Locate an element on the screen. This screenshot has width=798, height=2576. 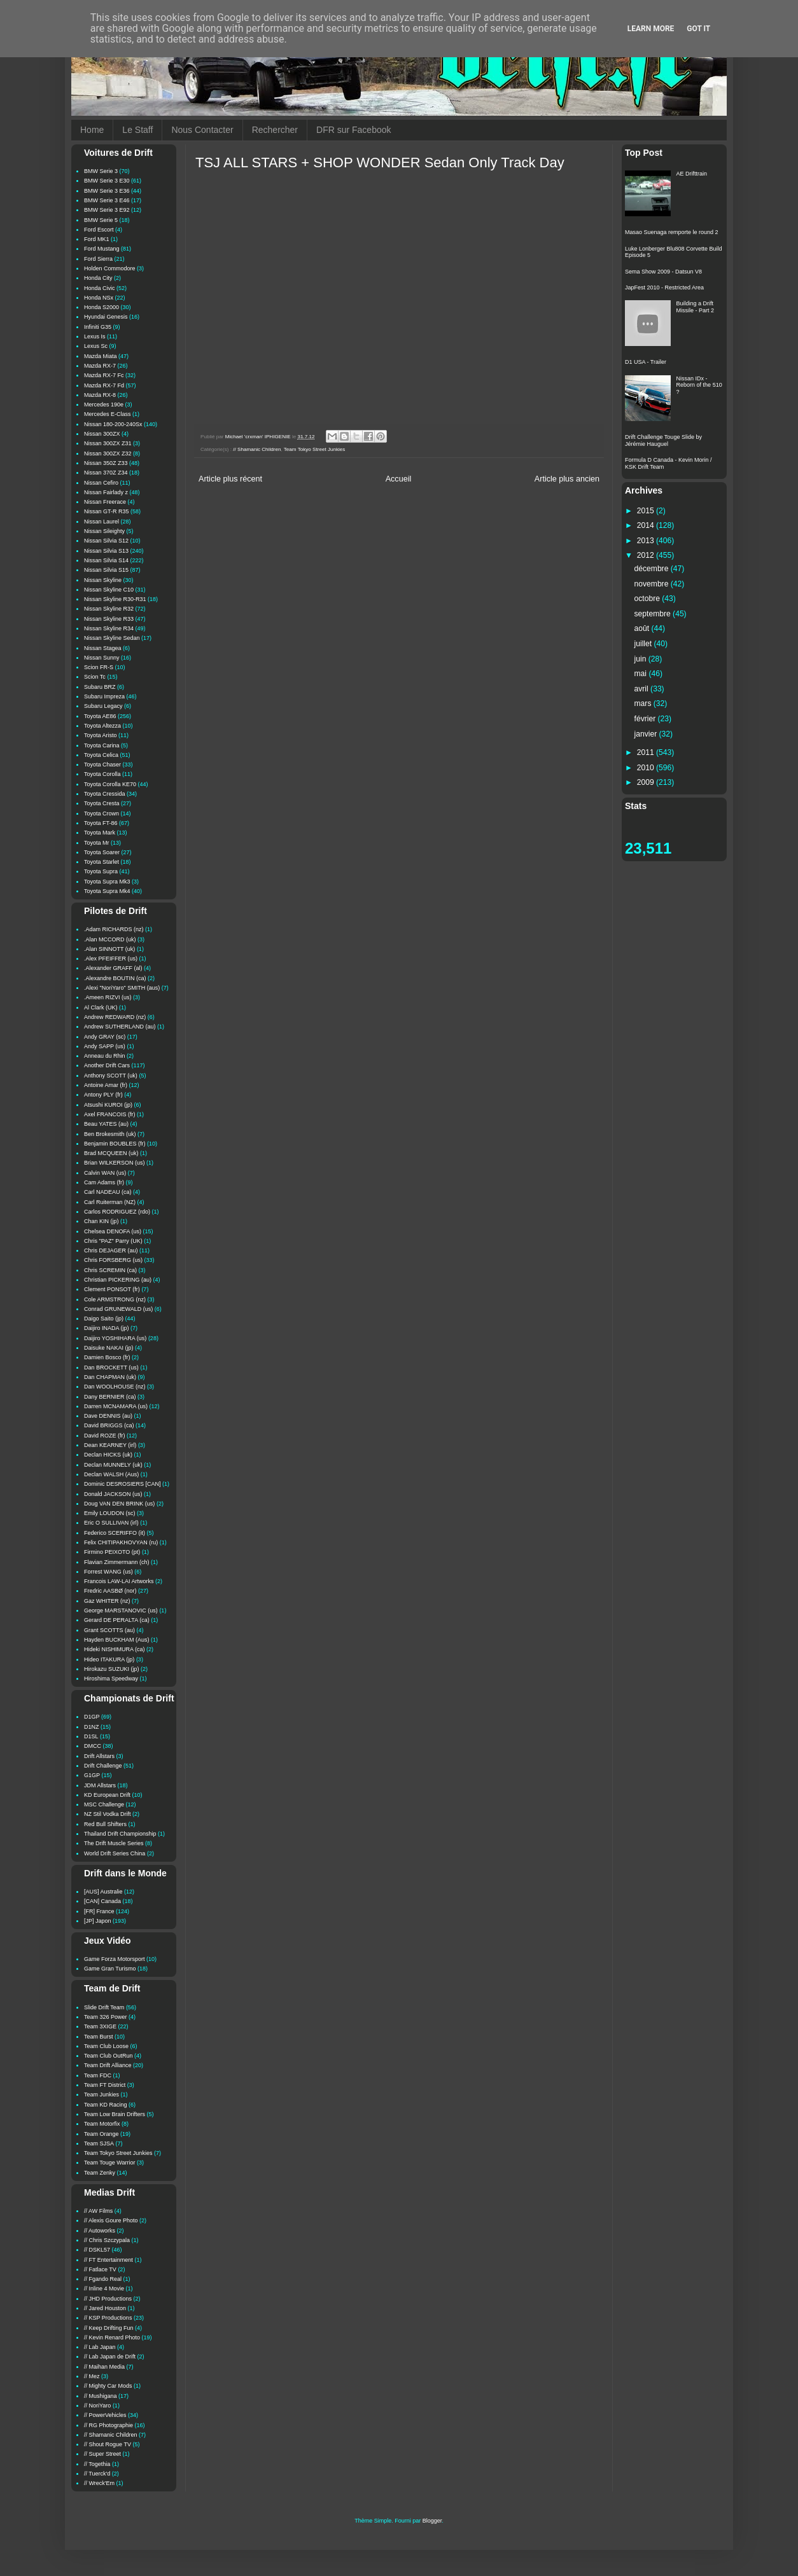
Drift Allstars is located at coordinates (99, 1756).